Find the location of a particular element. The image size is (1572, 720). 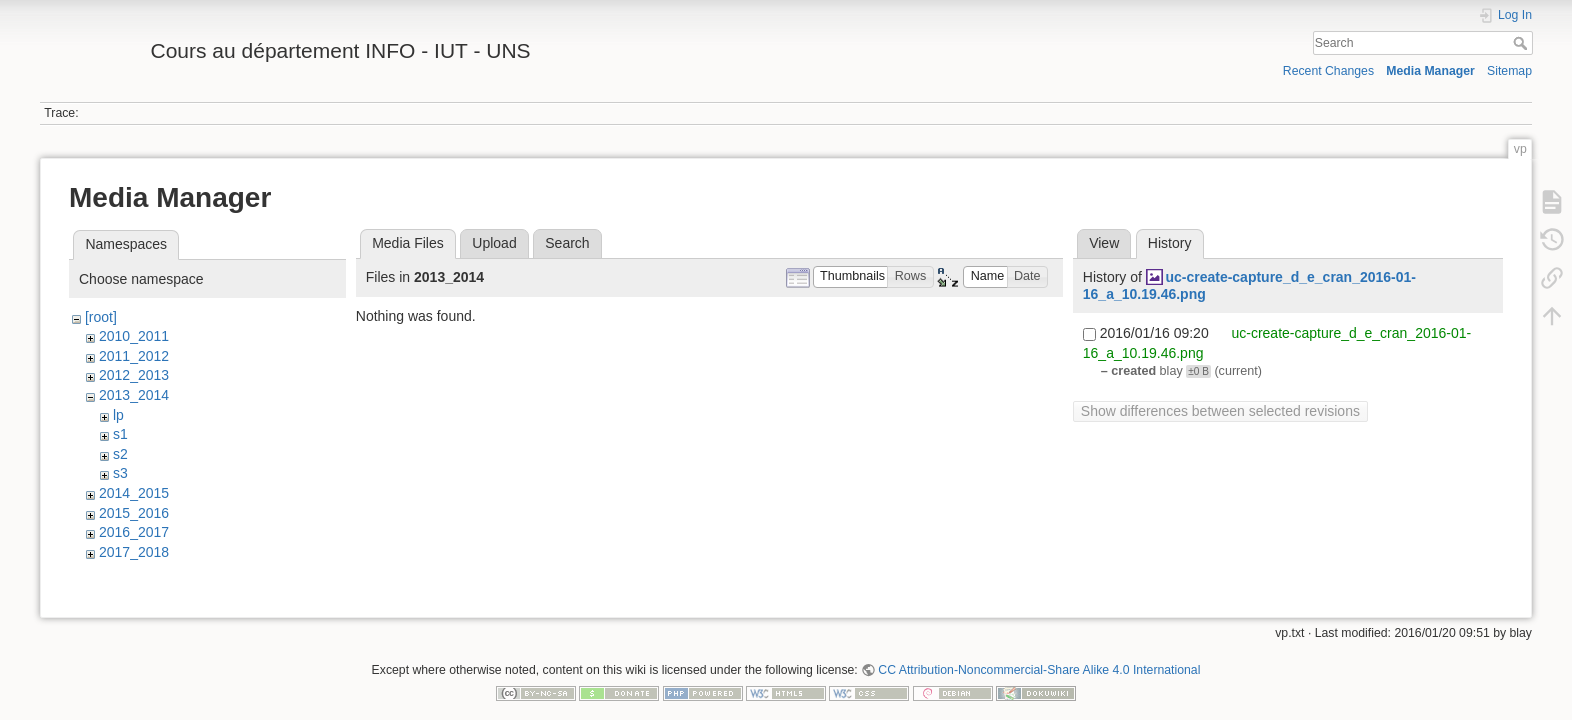

2014_2015 is located at coordinates (134, 493).